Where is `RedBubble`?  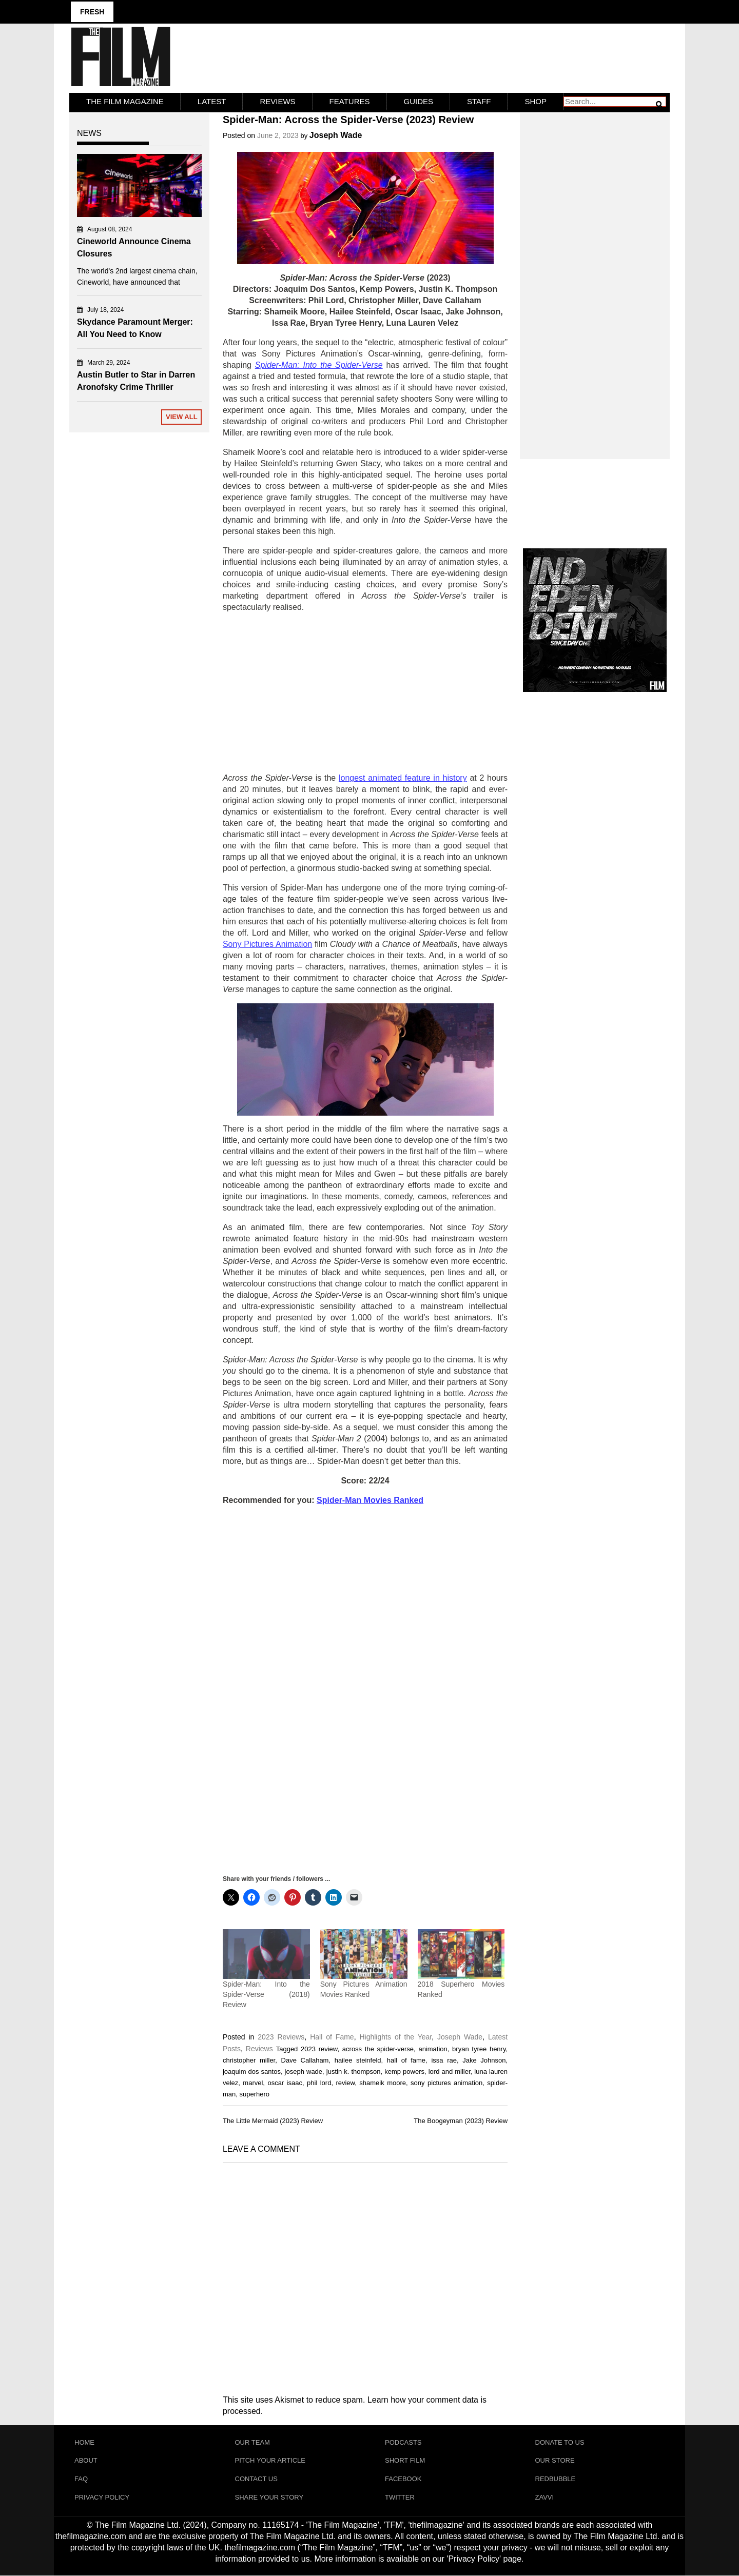 RedBubble is located at coordinates (555, 2479).